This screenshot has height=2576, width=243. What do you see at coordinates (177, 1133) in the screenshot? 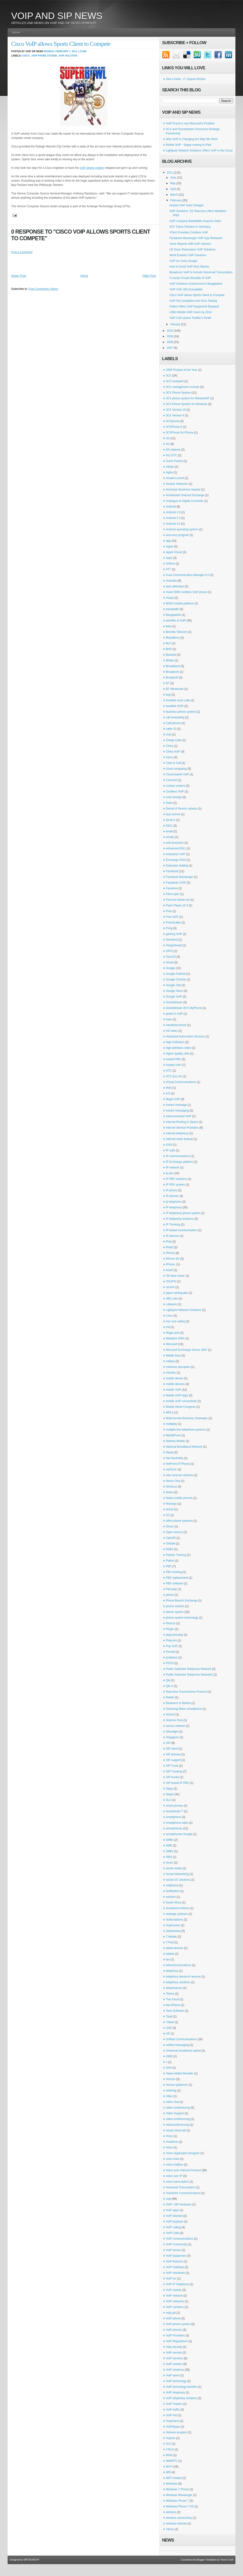
I see `internet telephony` at bounding box center [177, 1133].